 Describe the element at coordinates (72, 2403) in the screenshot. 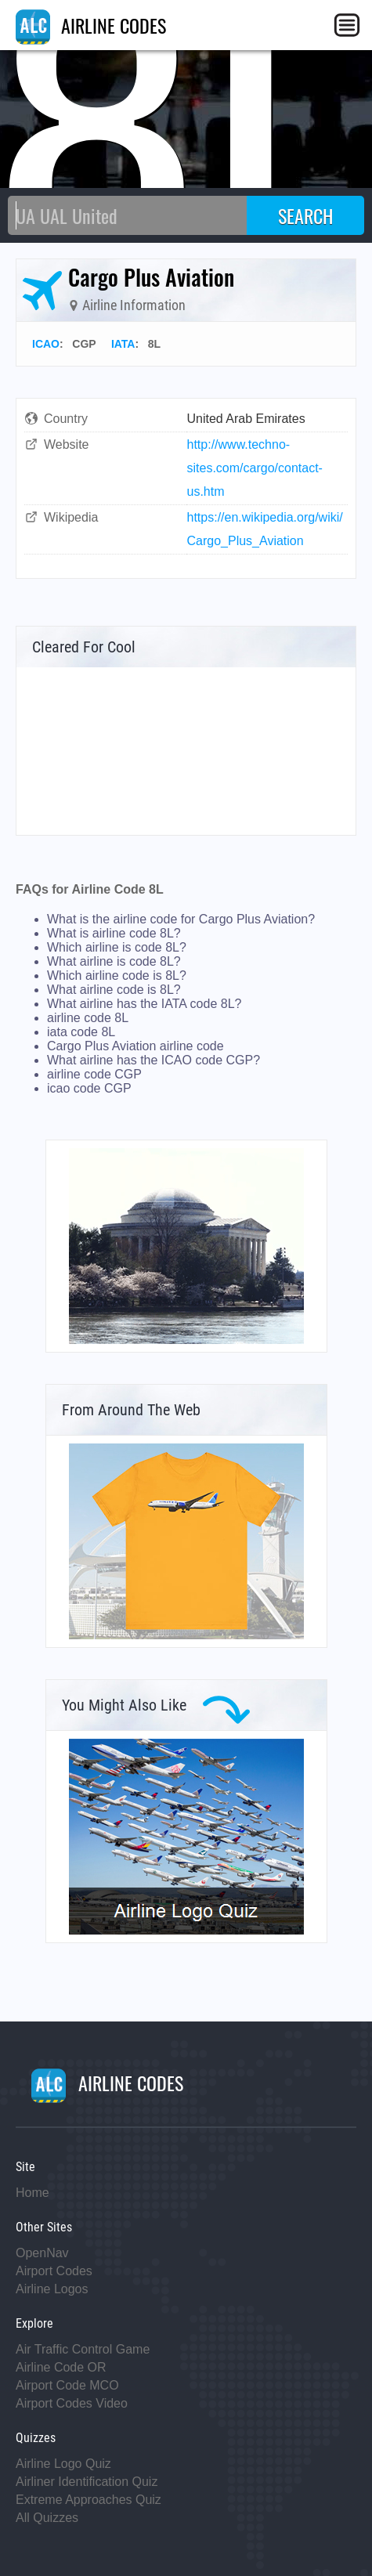

I see `Airport Codes Video` at that location.